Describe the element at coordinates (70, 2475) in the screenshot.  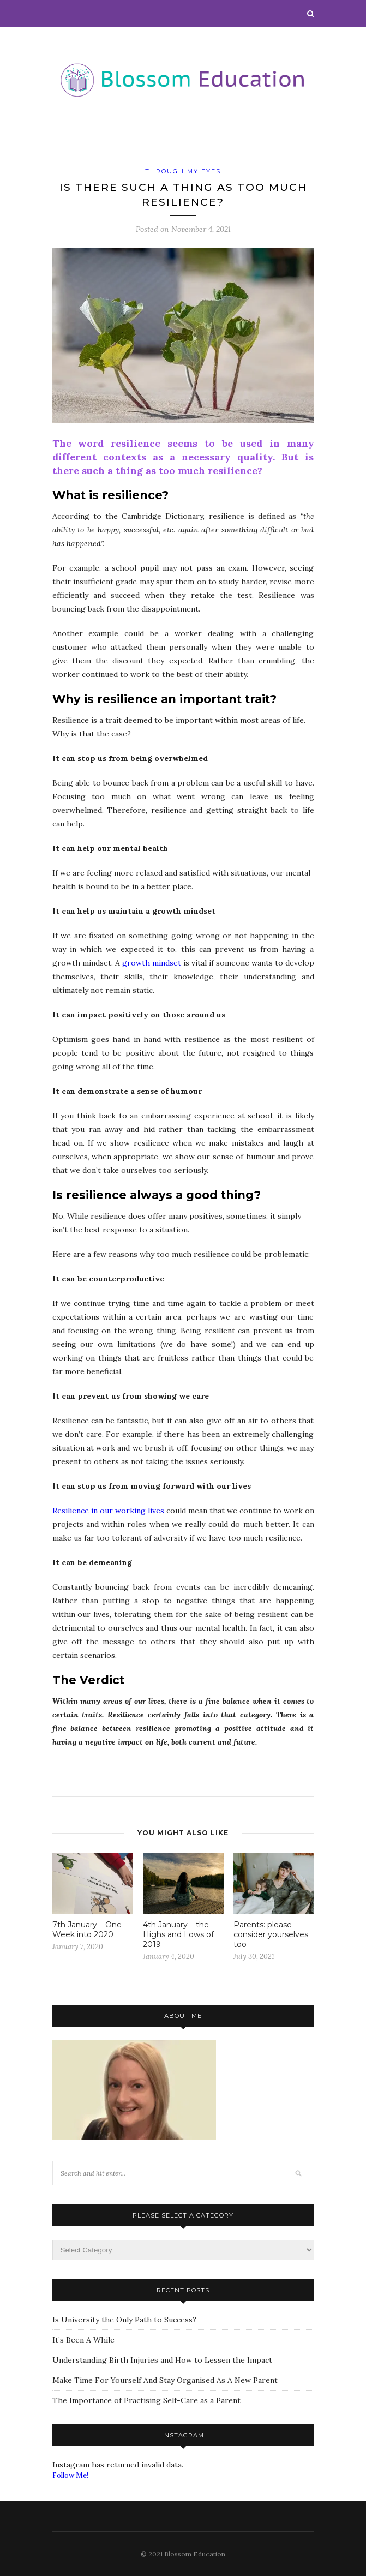
I see `Follow Me!` at that location.